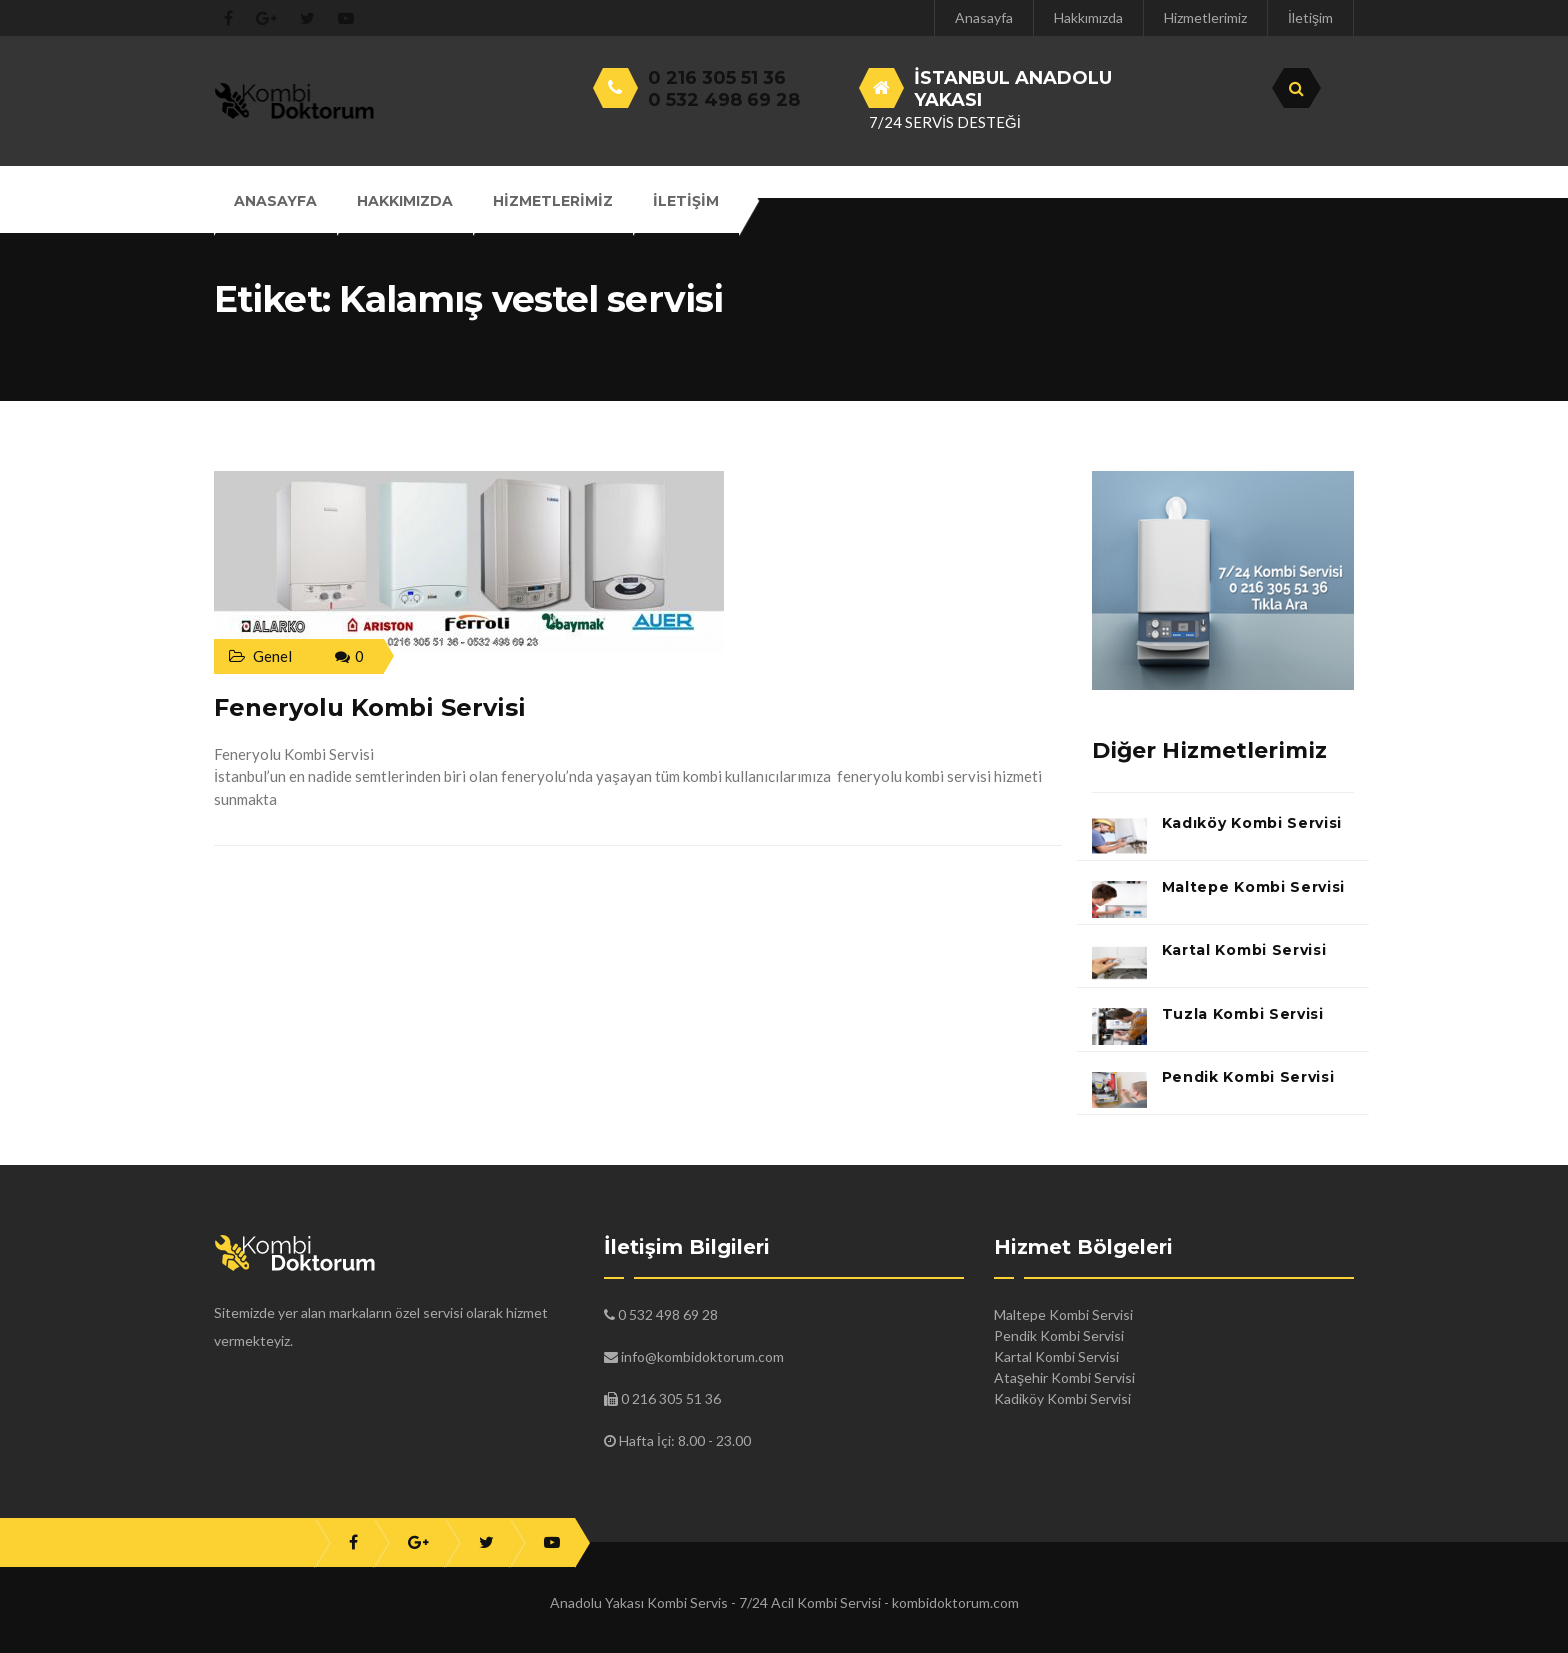  Describe the element at coordinates (984, 17) in the screenshot. I see `Anasayfa` at that location.